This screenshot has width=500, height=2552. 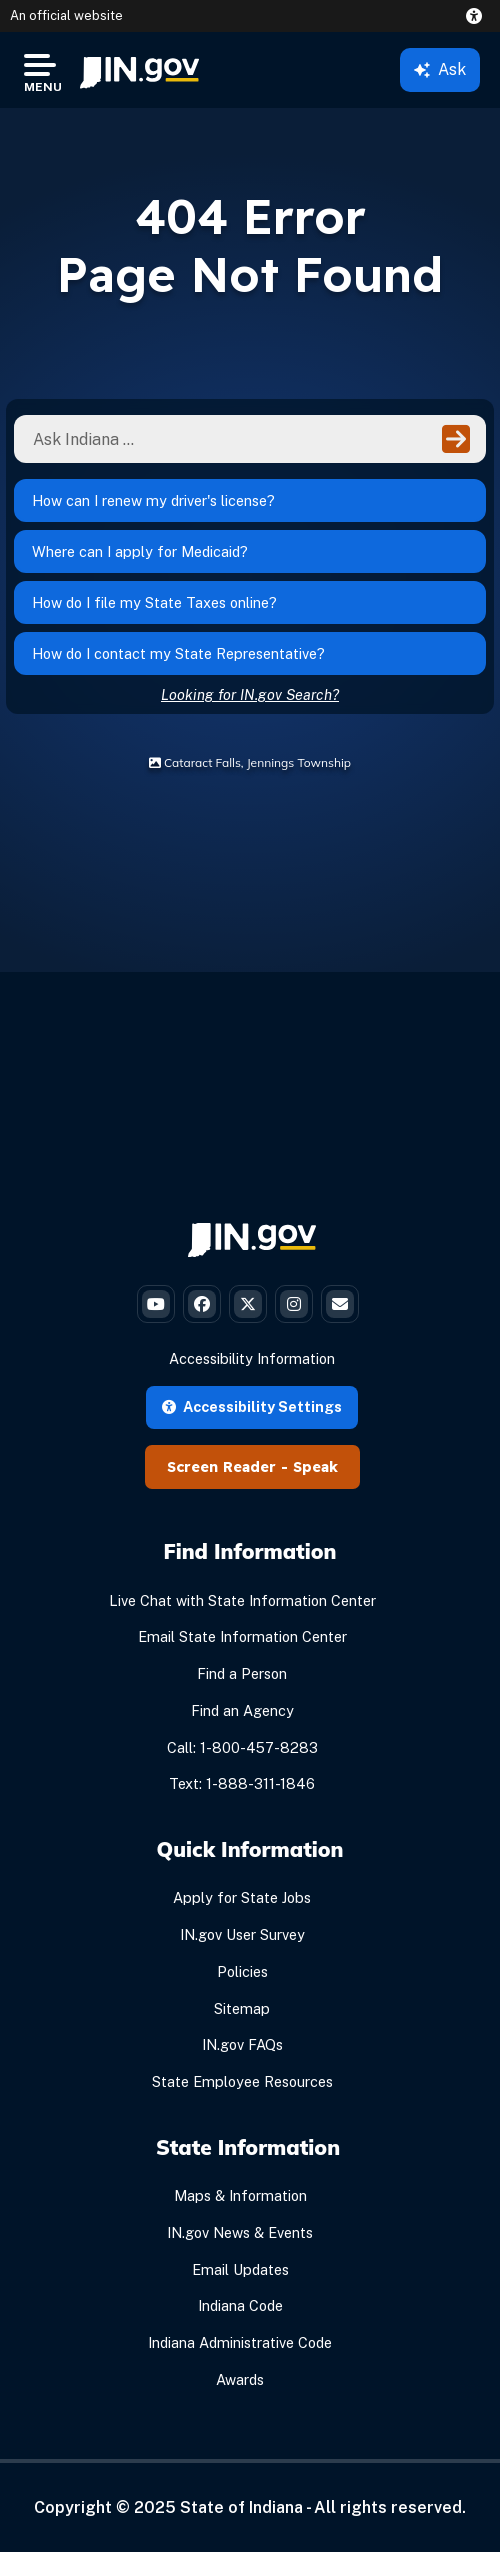 What do you see at coordinates (252, 1406) in the screenshot?
I see `Accessibility Settings [button]` at bounding box center [252, 1406].